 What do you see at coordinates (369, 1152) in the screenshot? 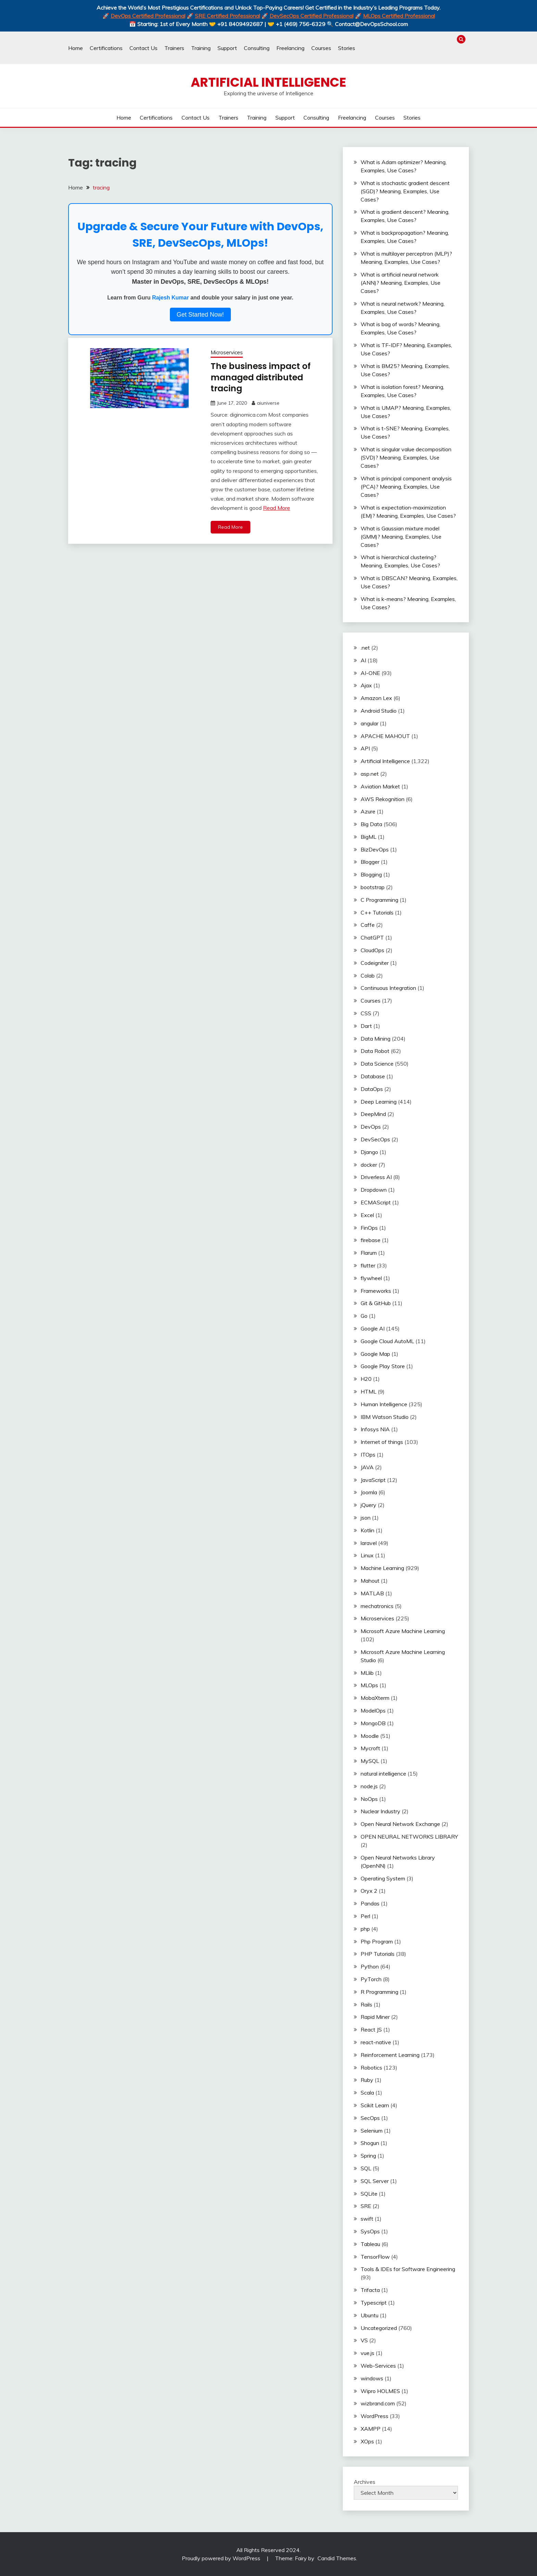
I see `Django` at bounding box center [369, 1152].